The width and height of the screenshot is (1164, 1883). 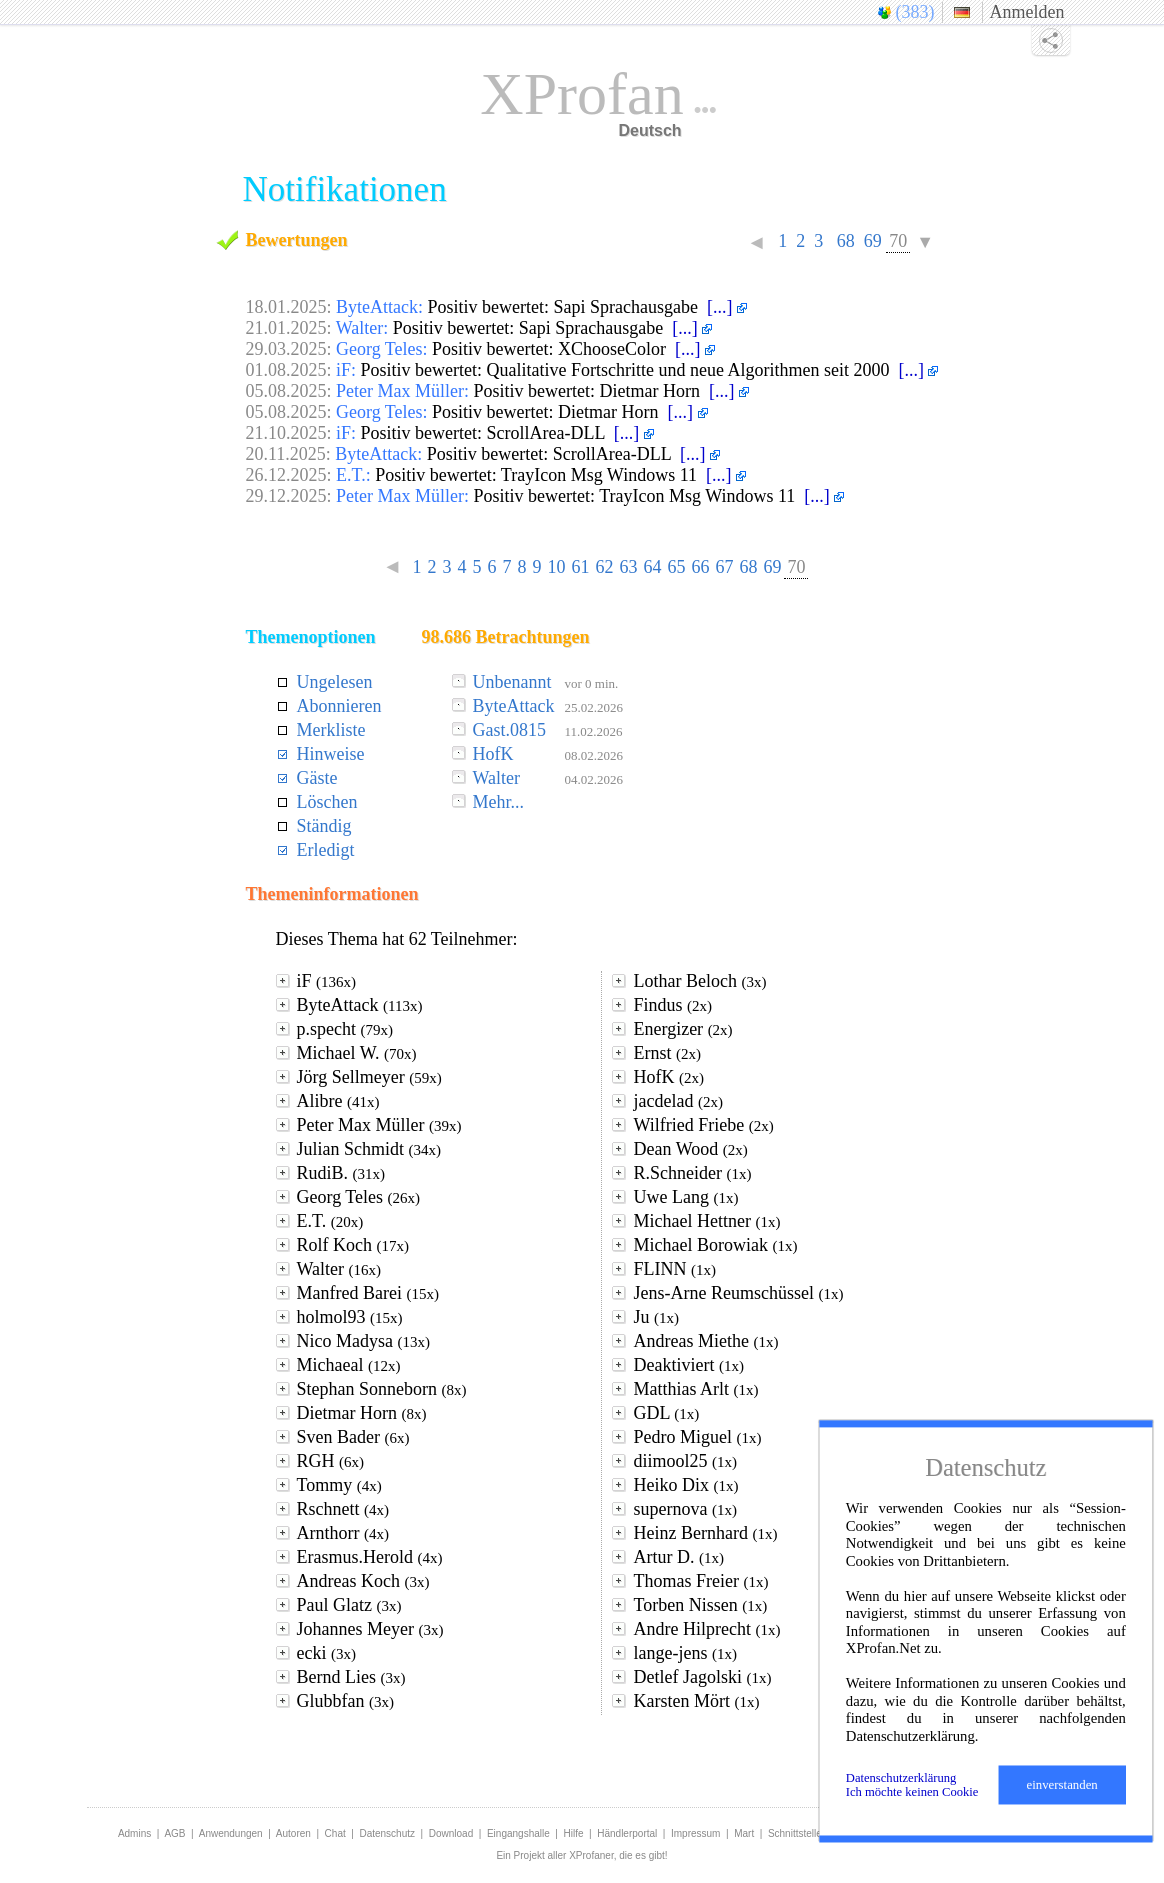 What do you see at coordinates (353, 1437) in the screenshot?
I see `Sven Bader` at bounding box center [353, 1437].